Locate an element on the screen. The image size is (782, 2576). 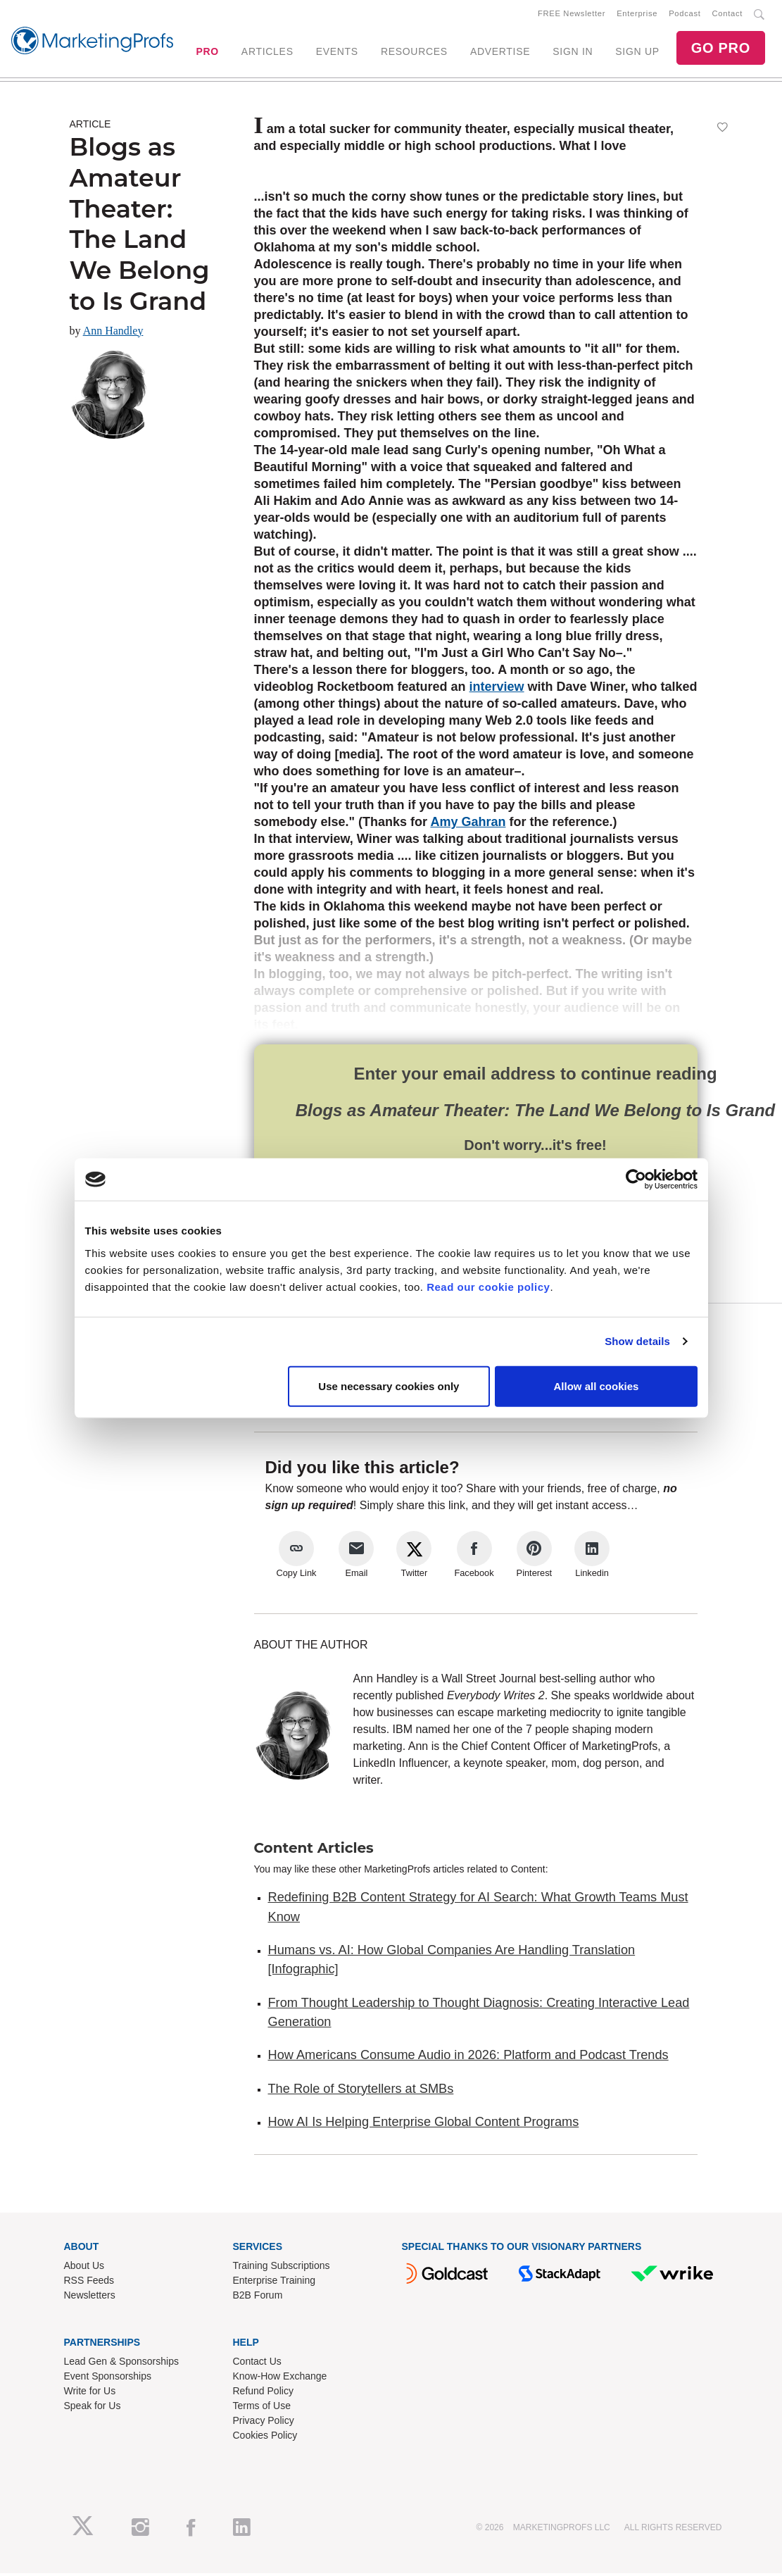
Refund Policy is located at coordinates (263, 2393).